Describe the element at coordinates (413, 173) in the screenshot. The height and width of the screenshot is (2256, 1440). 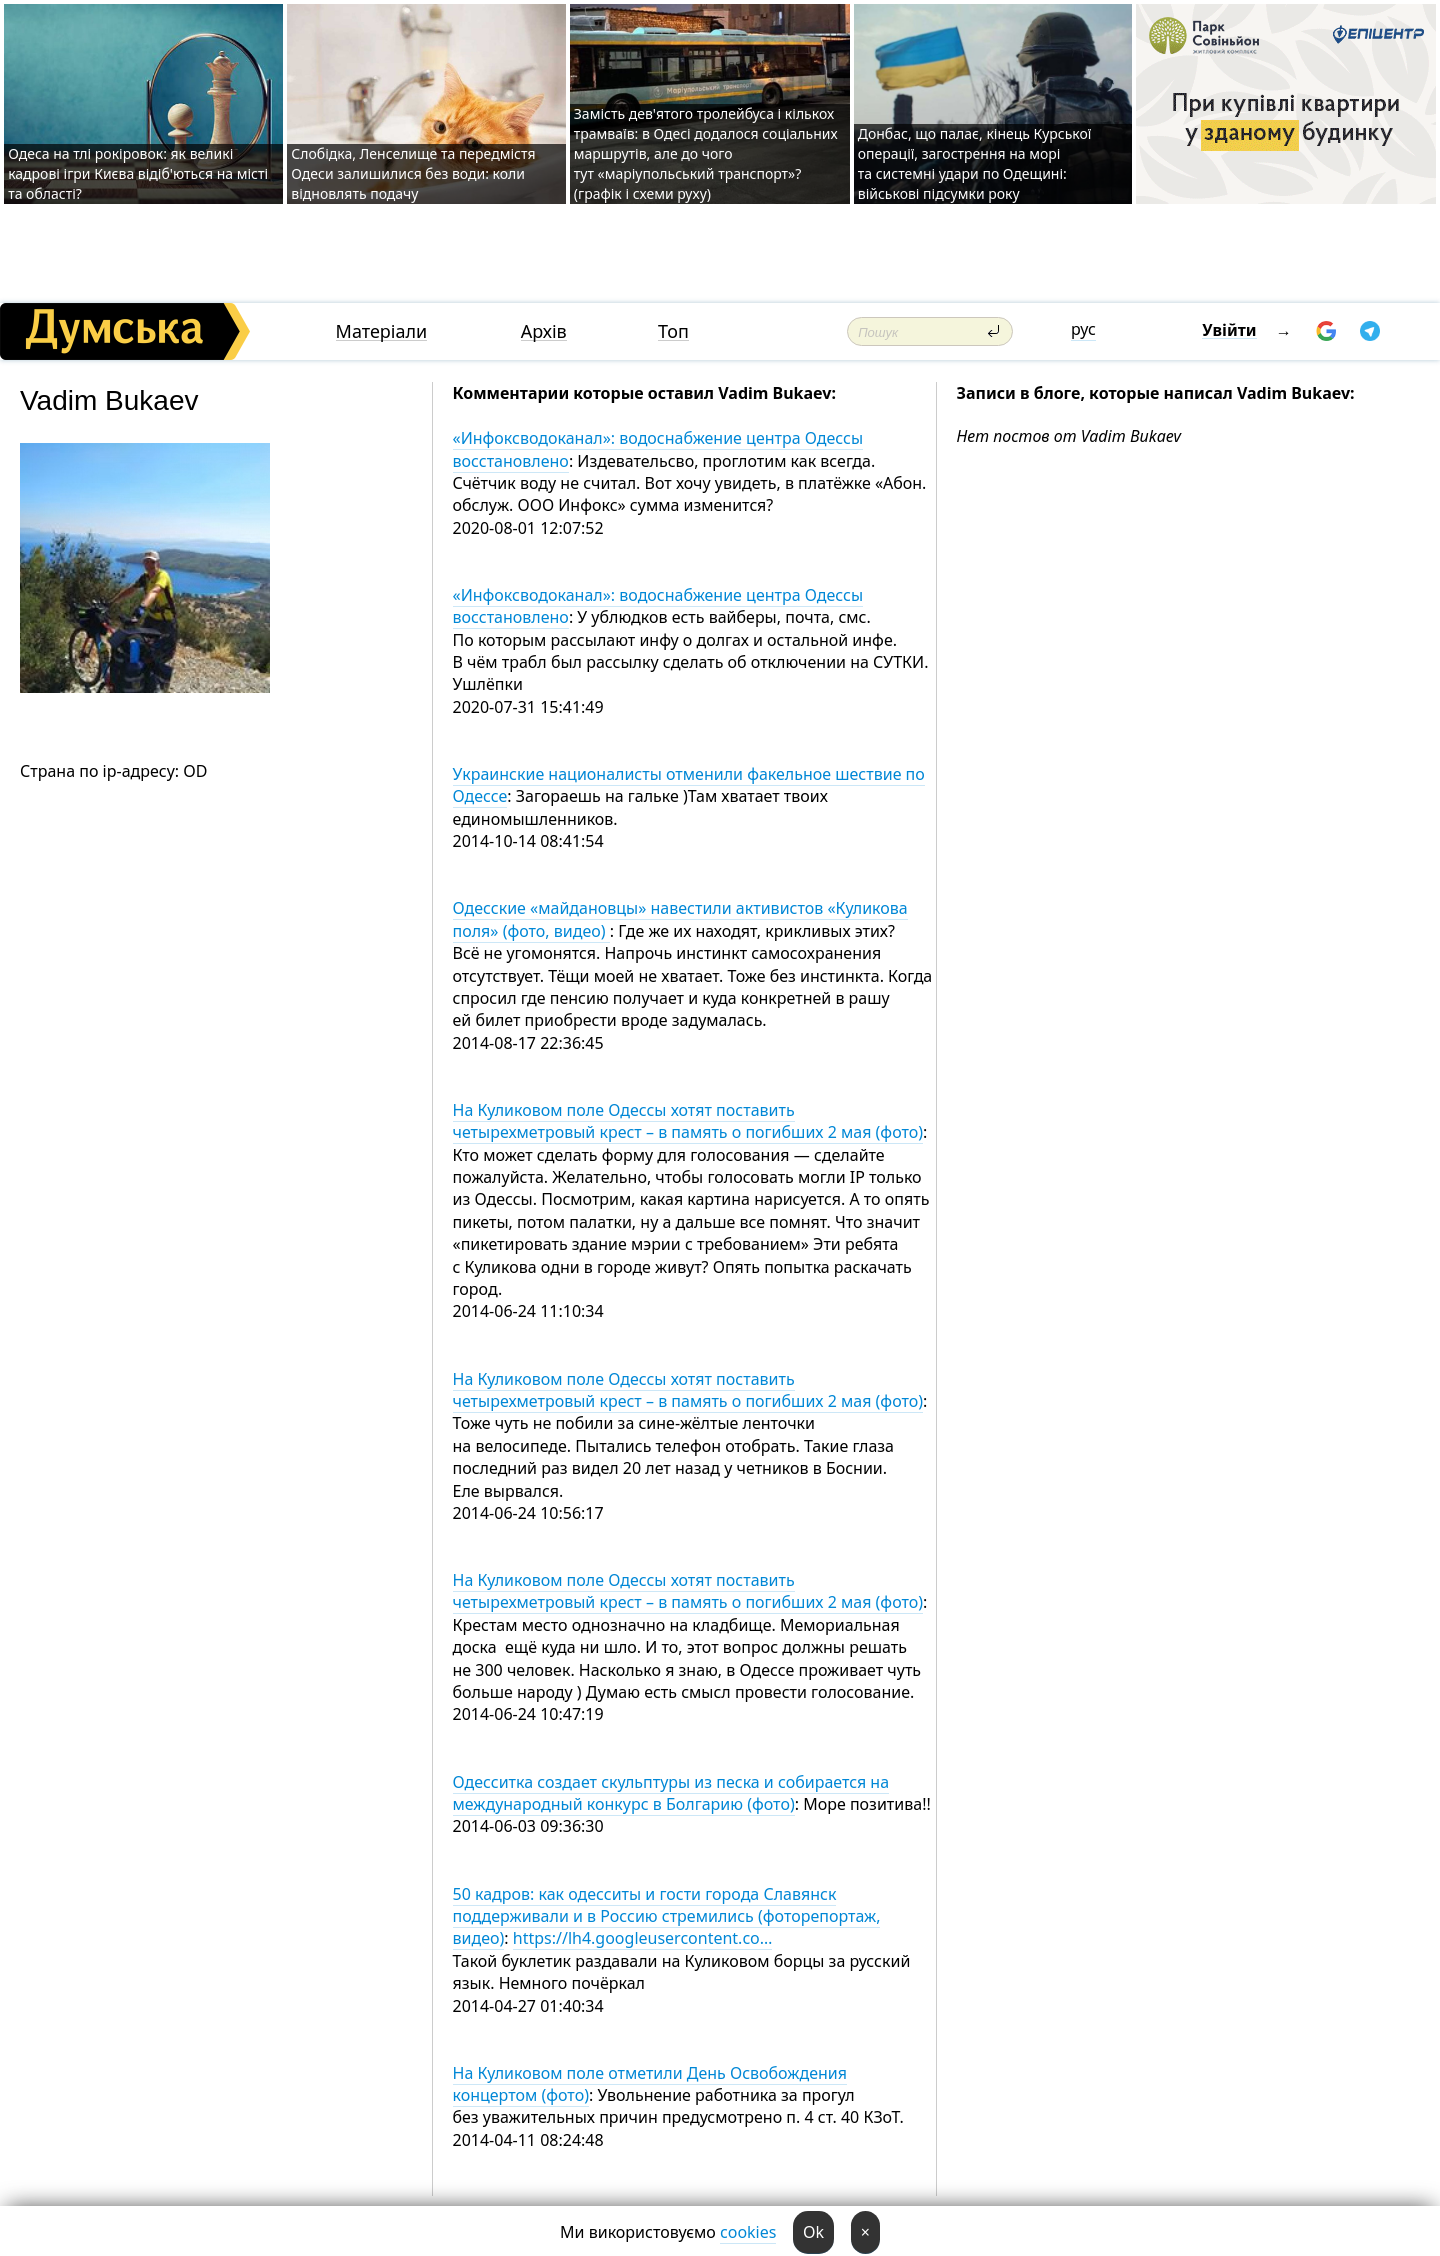
I see `Слобідка, Ленселище та передмістя Одеси залишилися без води: коли відновлять подачу` at that location.